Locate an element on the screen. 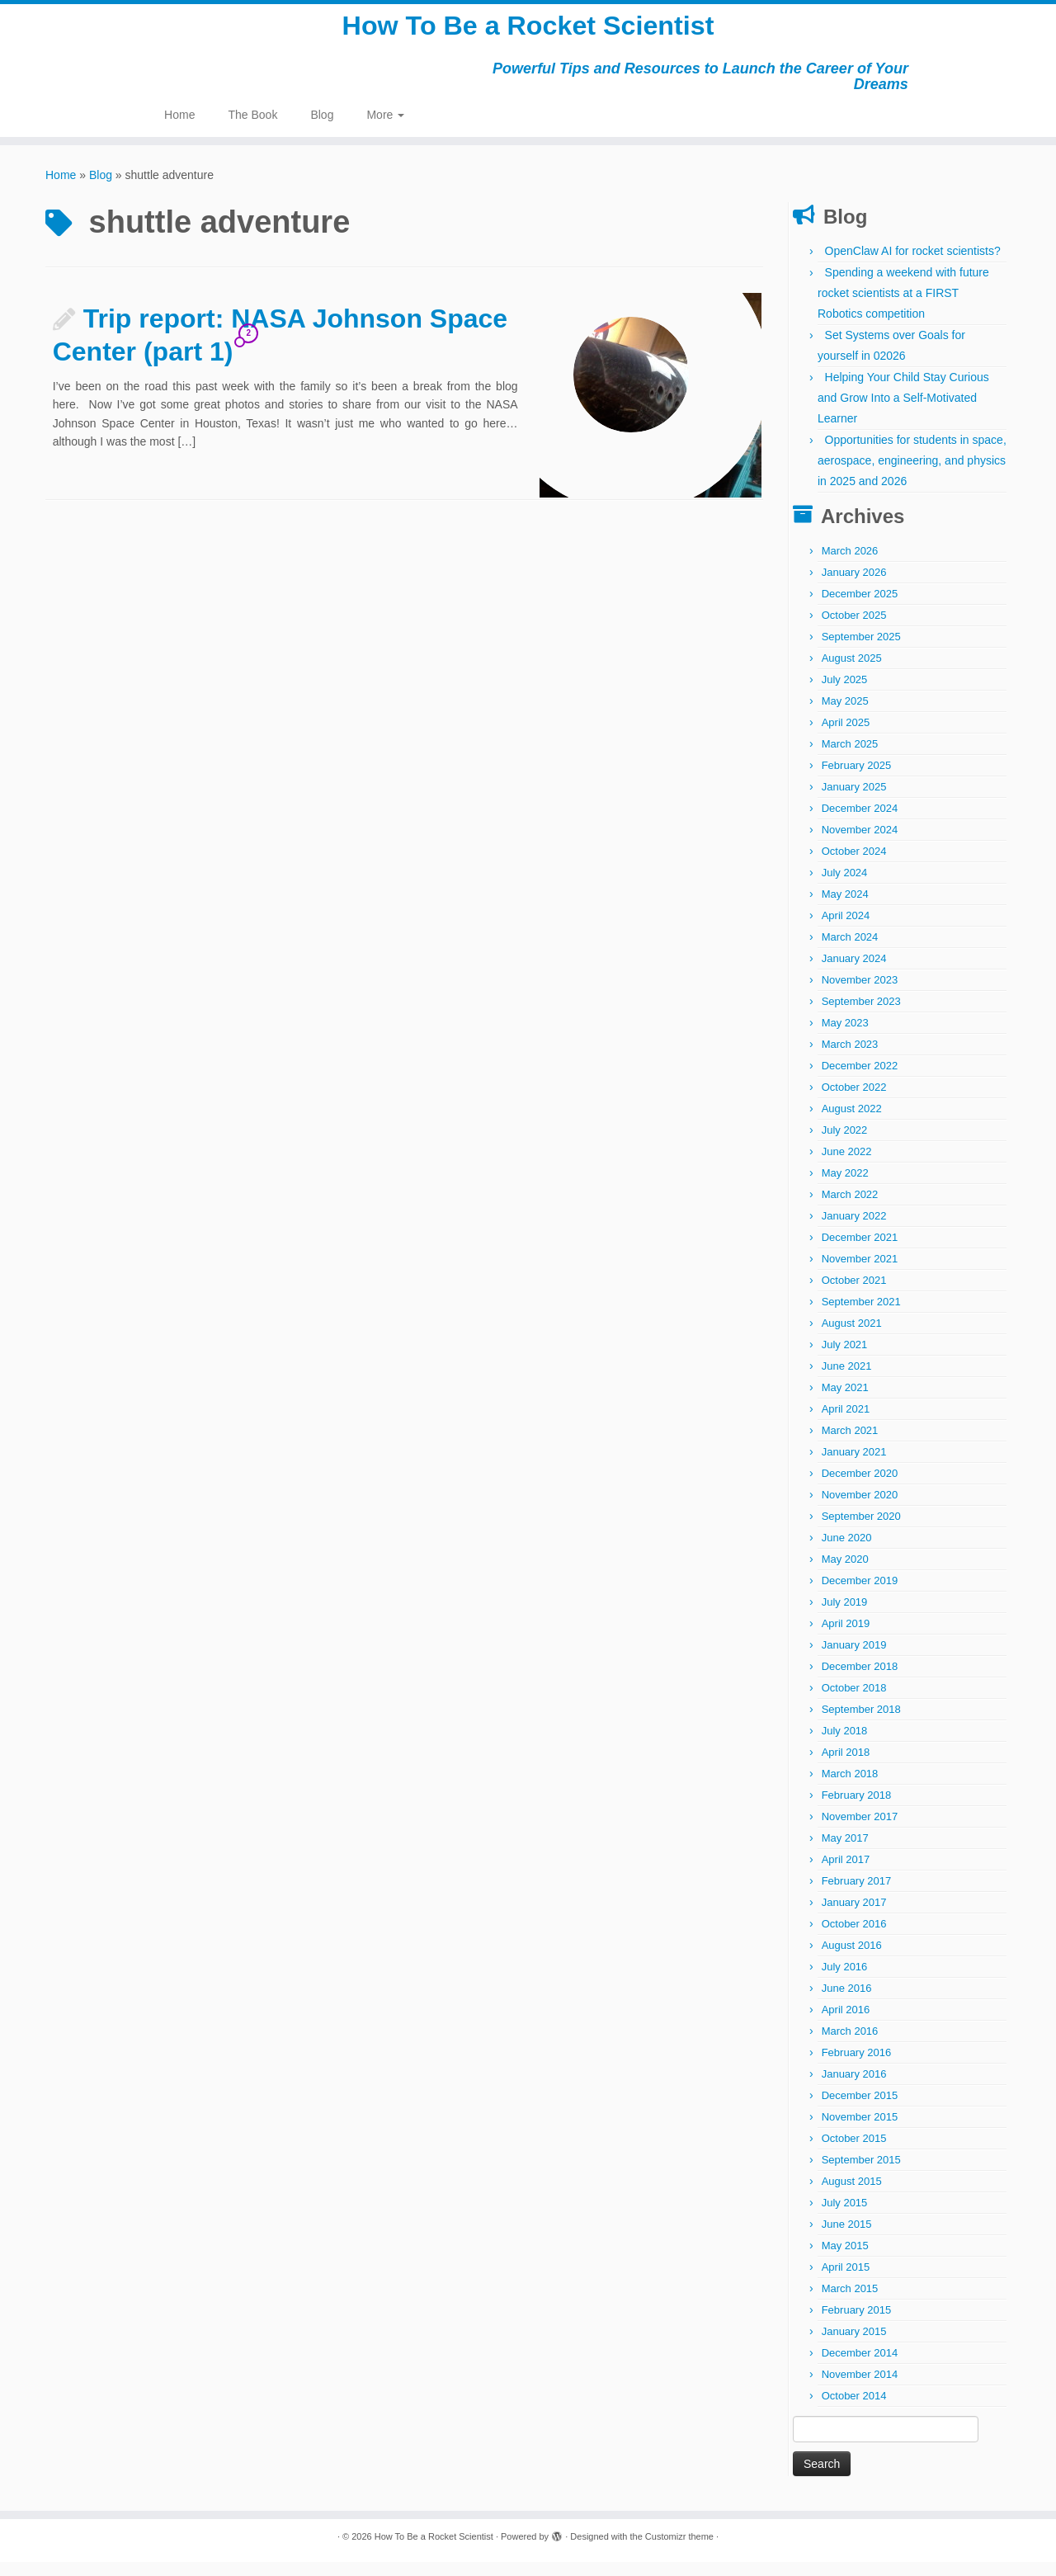  January 2021 is located at coordinates (854, 1466).